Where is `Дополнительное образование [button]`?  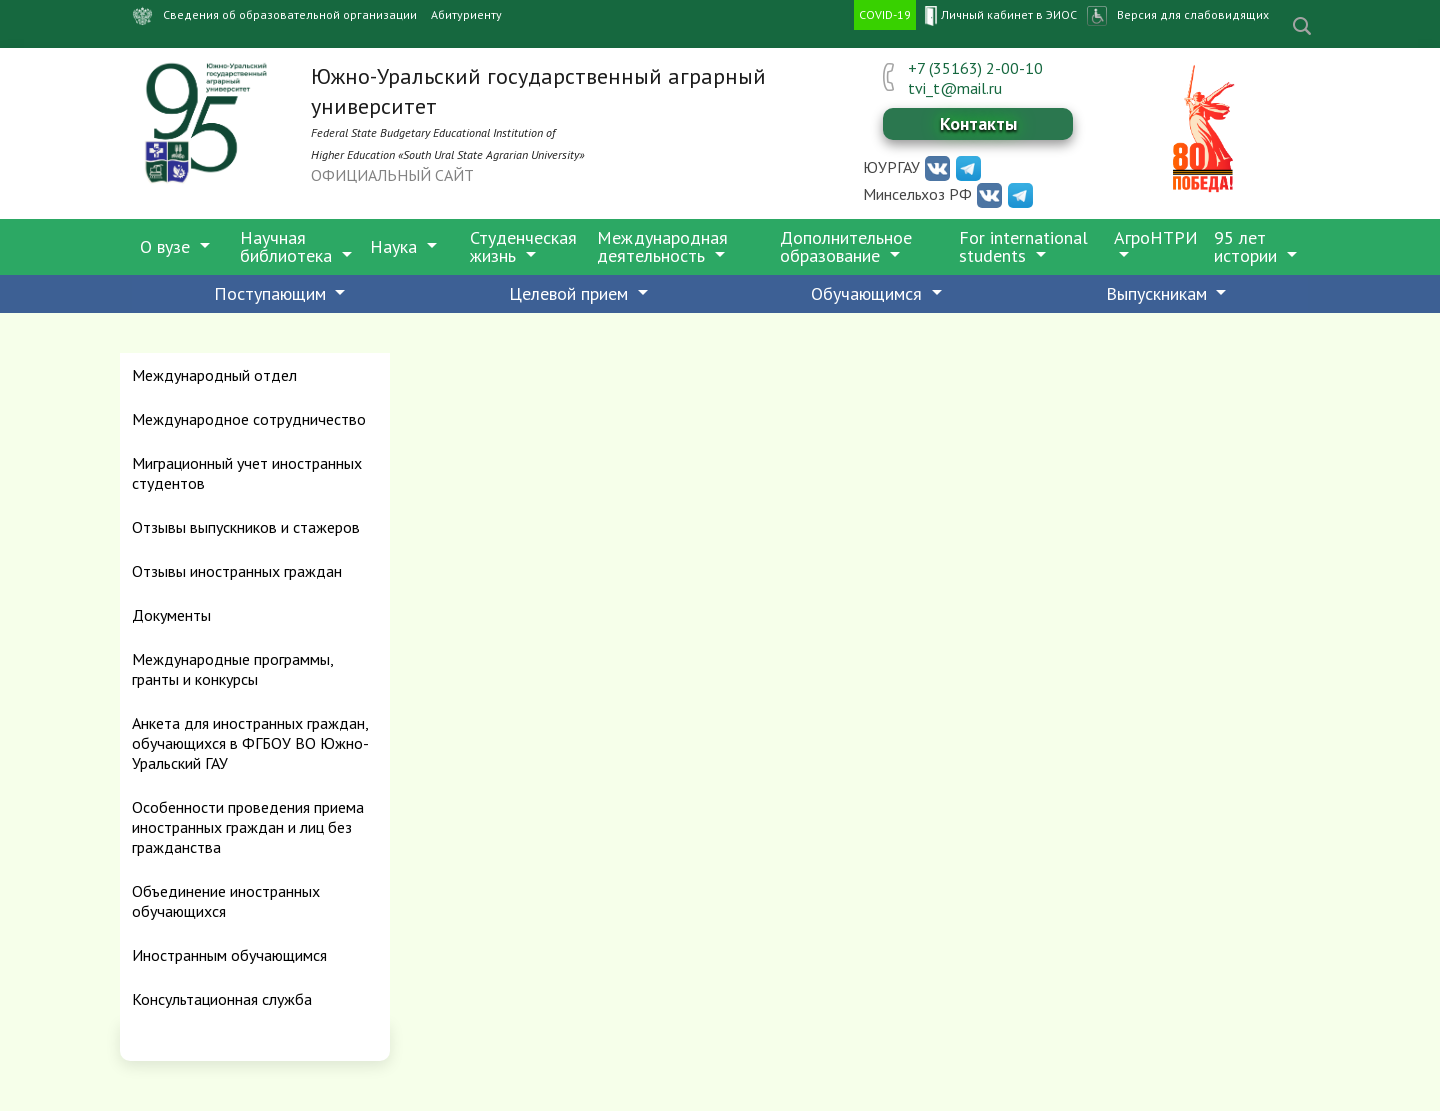
Дополнительное образование [button] is located at coordinates (846, 246).